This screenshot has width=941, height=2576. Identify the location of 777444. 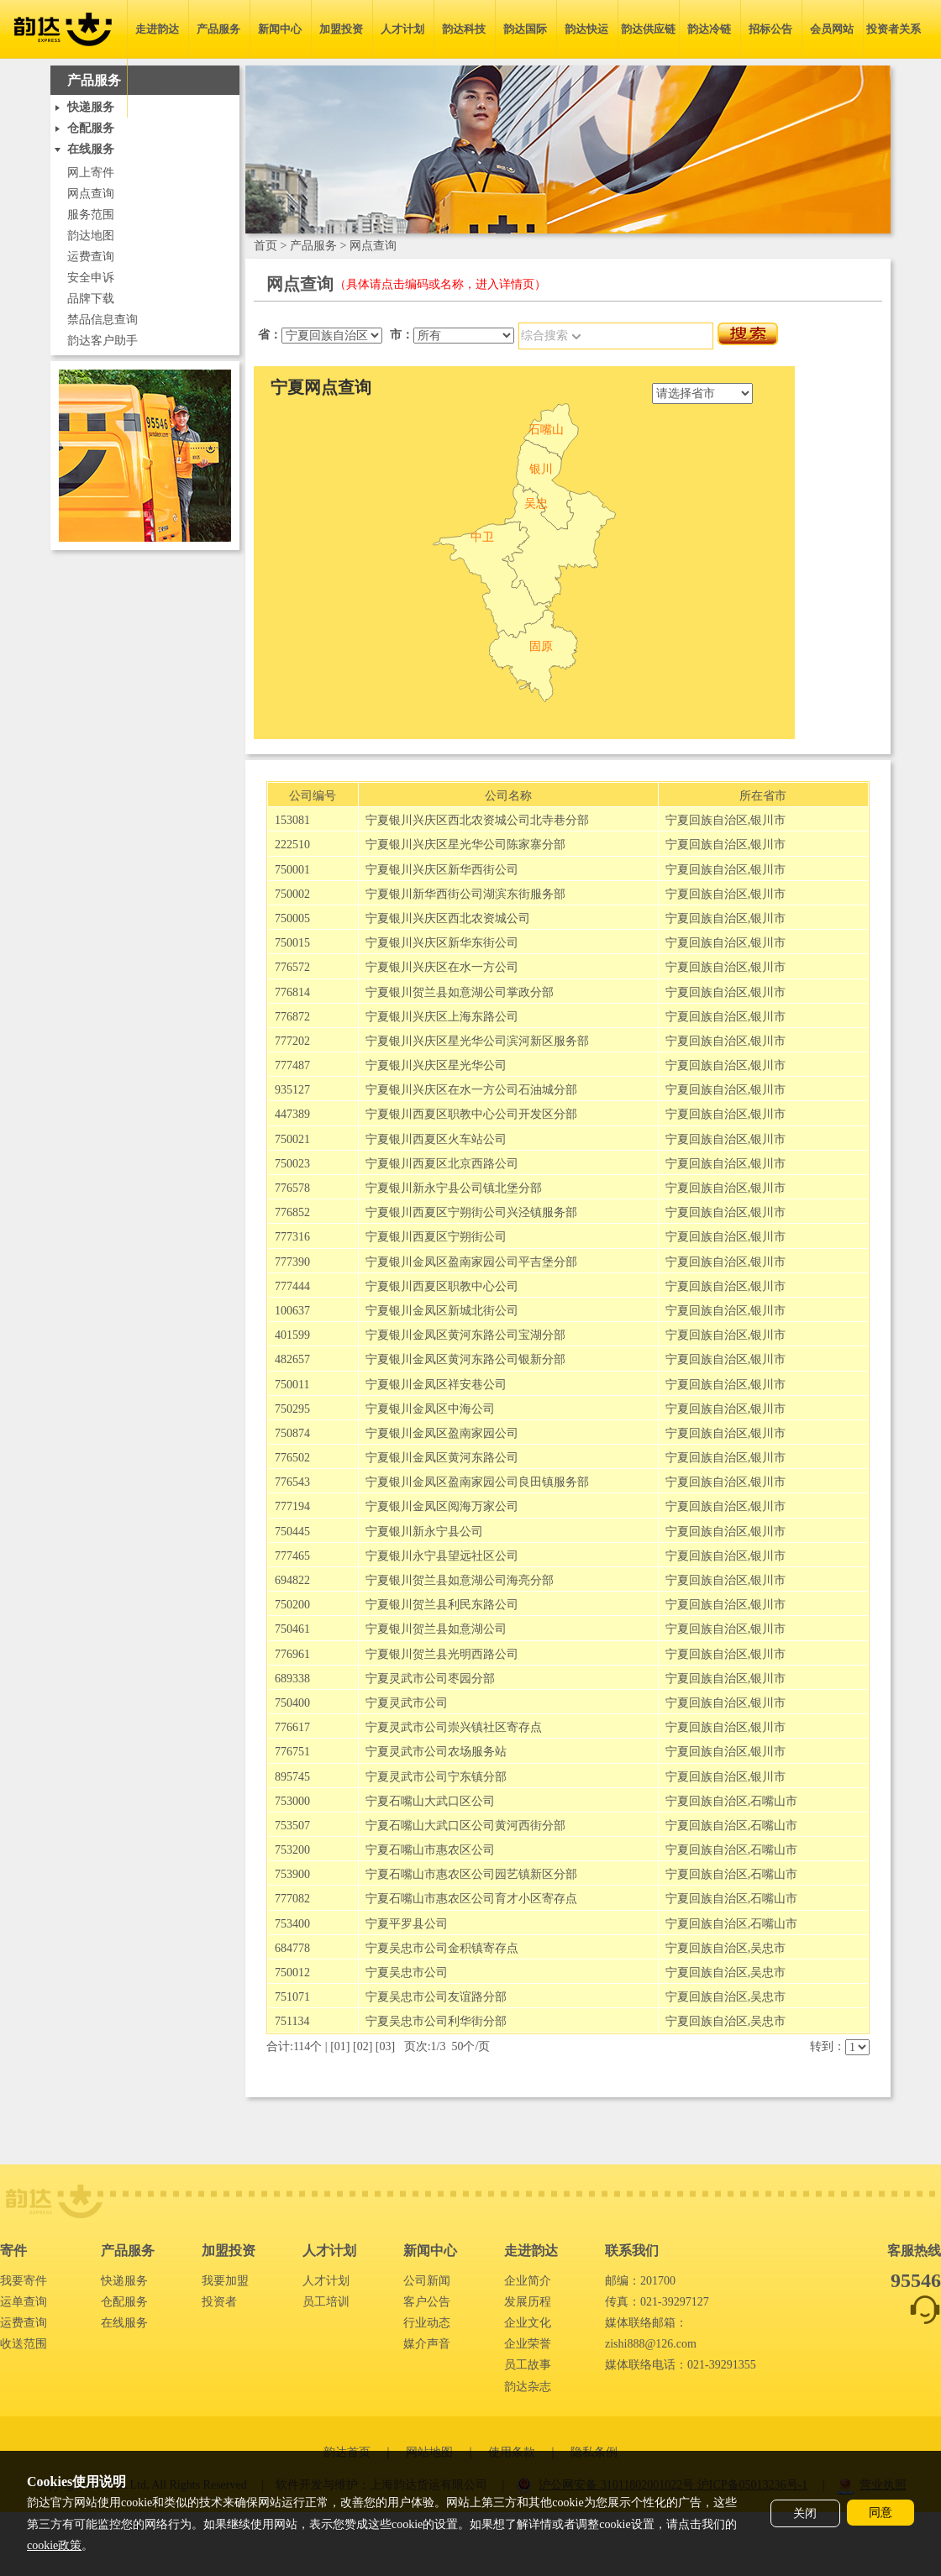
(292, 1286).